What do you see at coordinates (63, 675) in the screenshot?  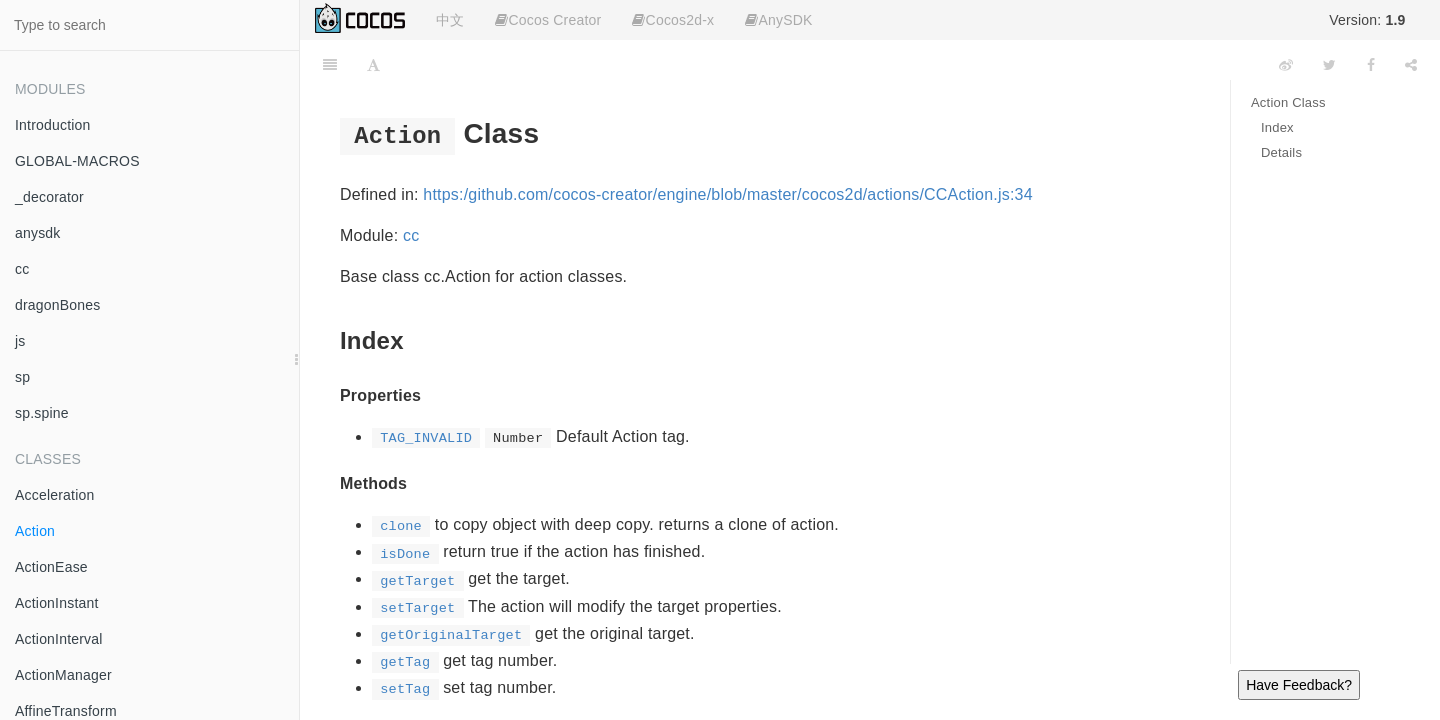 I see `ActionManager` at bounding box center [63, 675].